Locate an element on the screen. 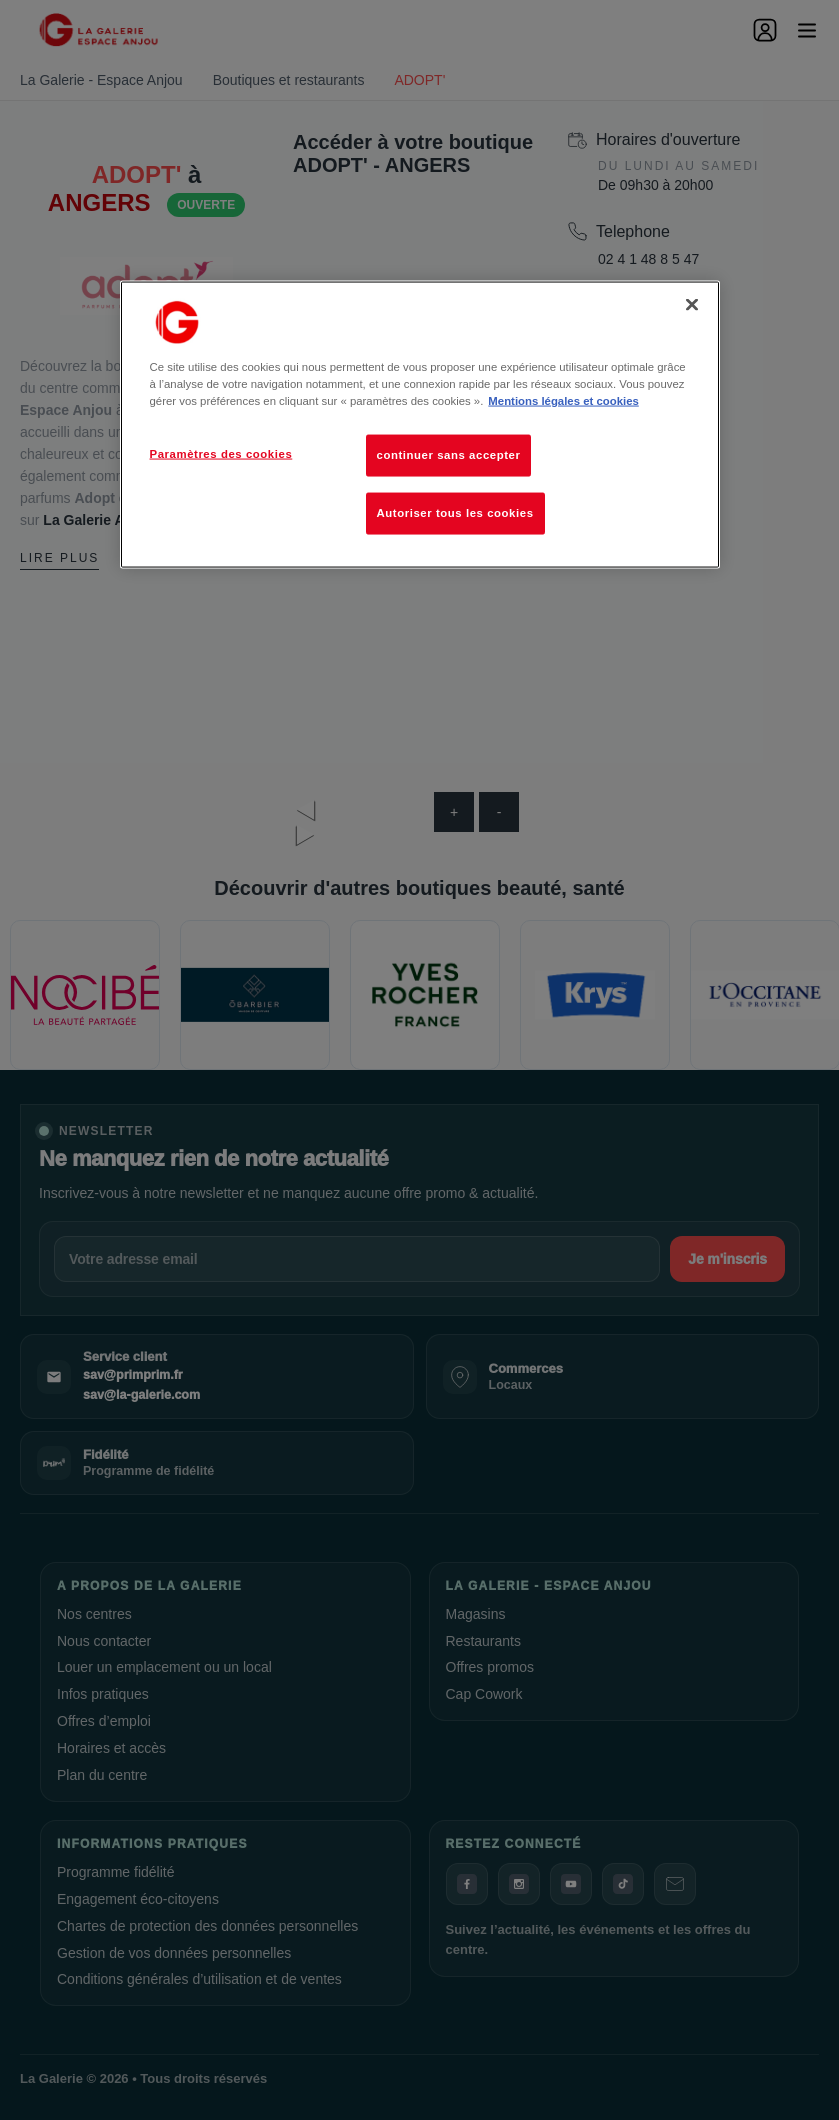 The image size is (839, 2120). [region] is located at coordinates (420, 425).